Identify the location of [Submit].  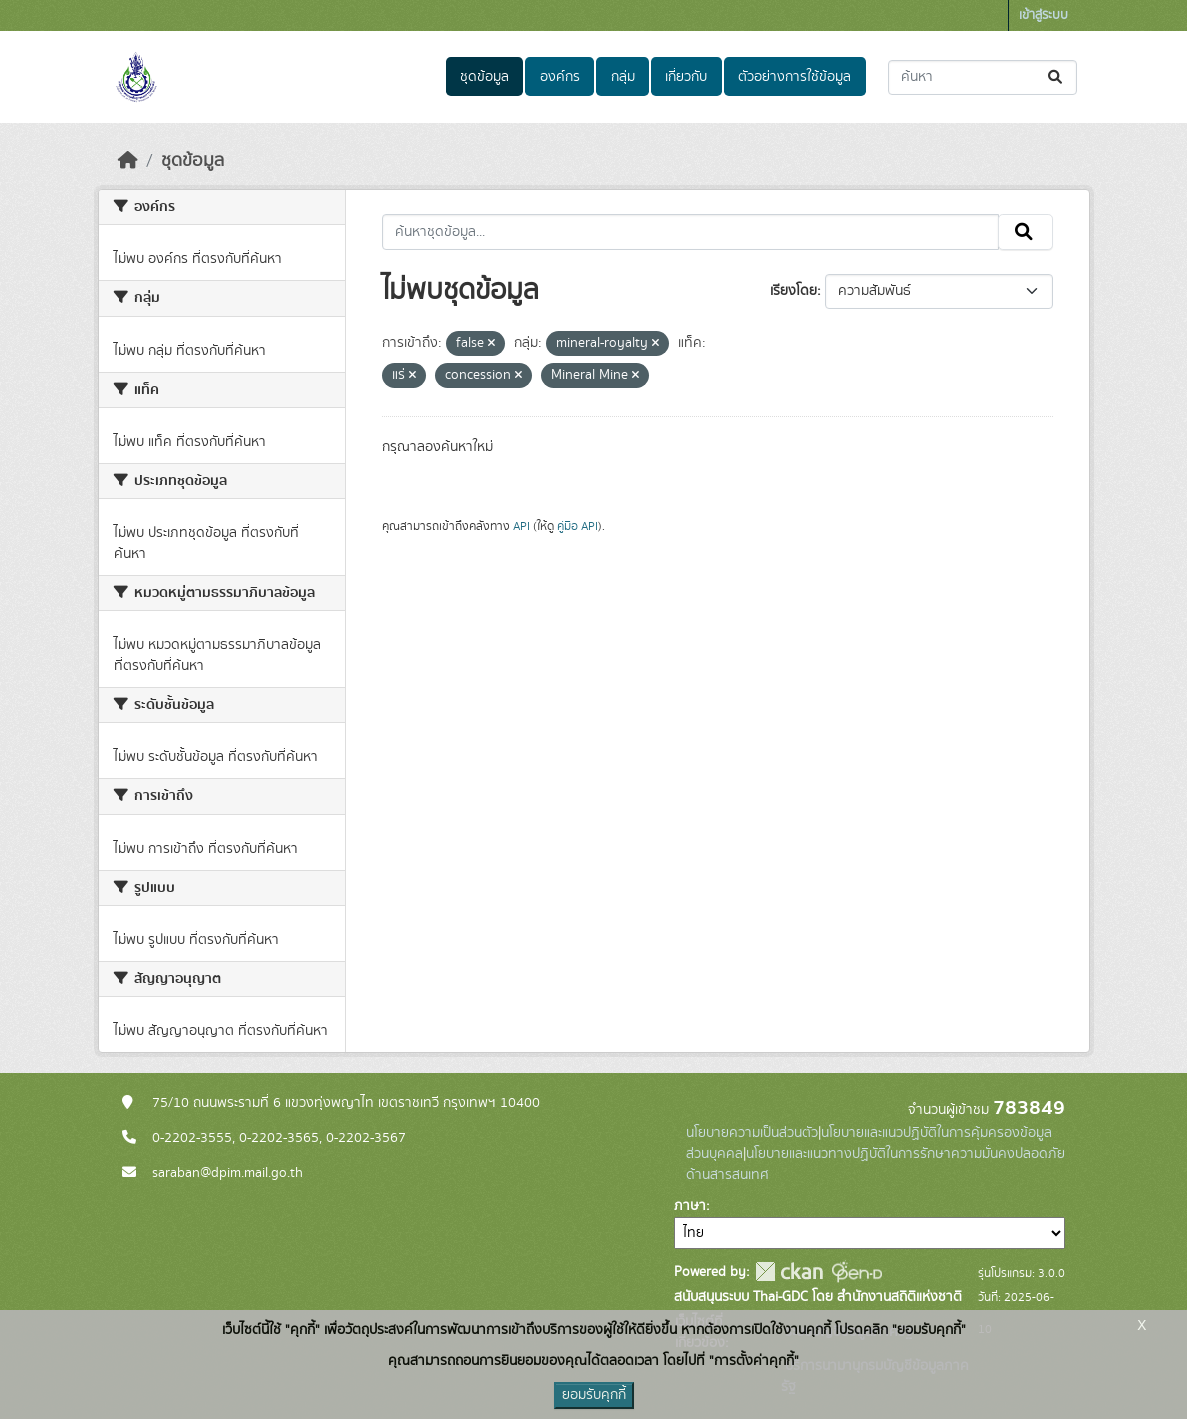
(1056, 77).